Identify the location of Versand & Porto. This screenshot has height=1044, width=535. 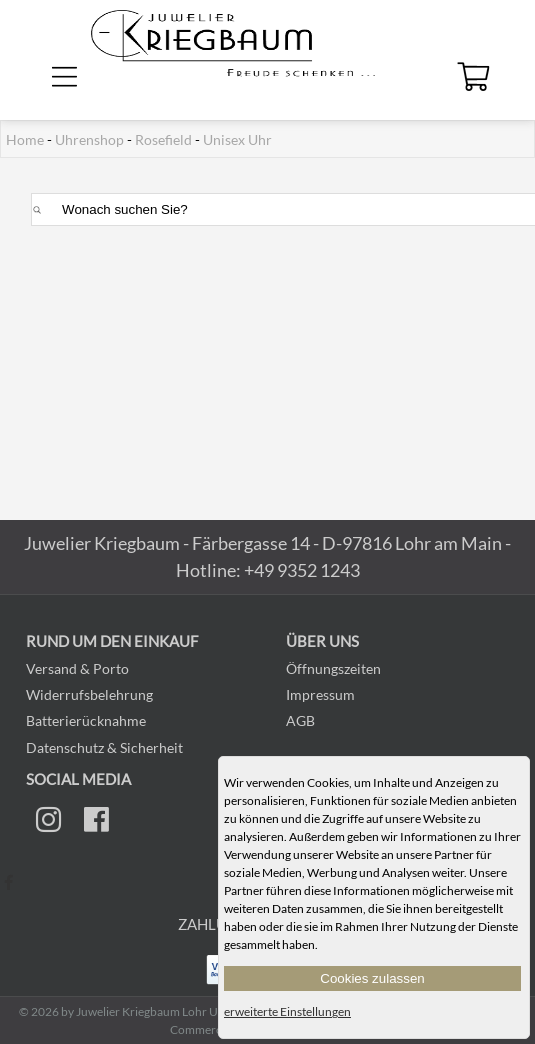
(77, 668).